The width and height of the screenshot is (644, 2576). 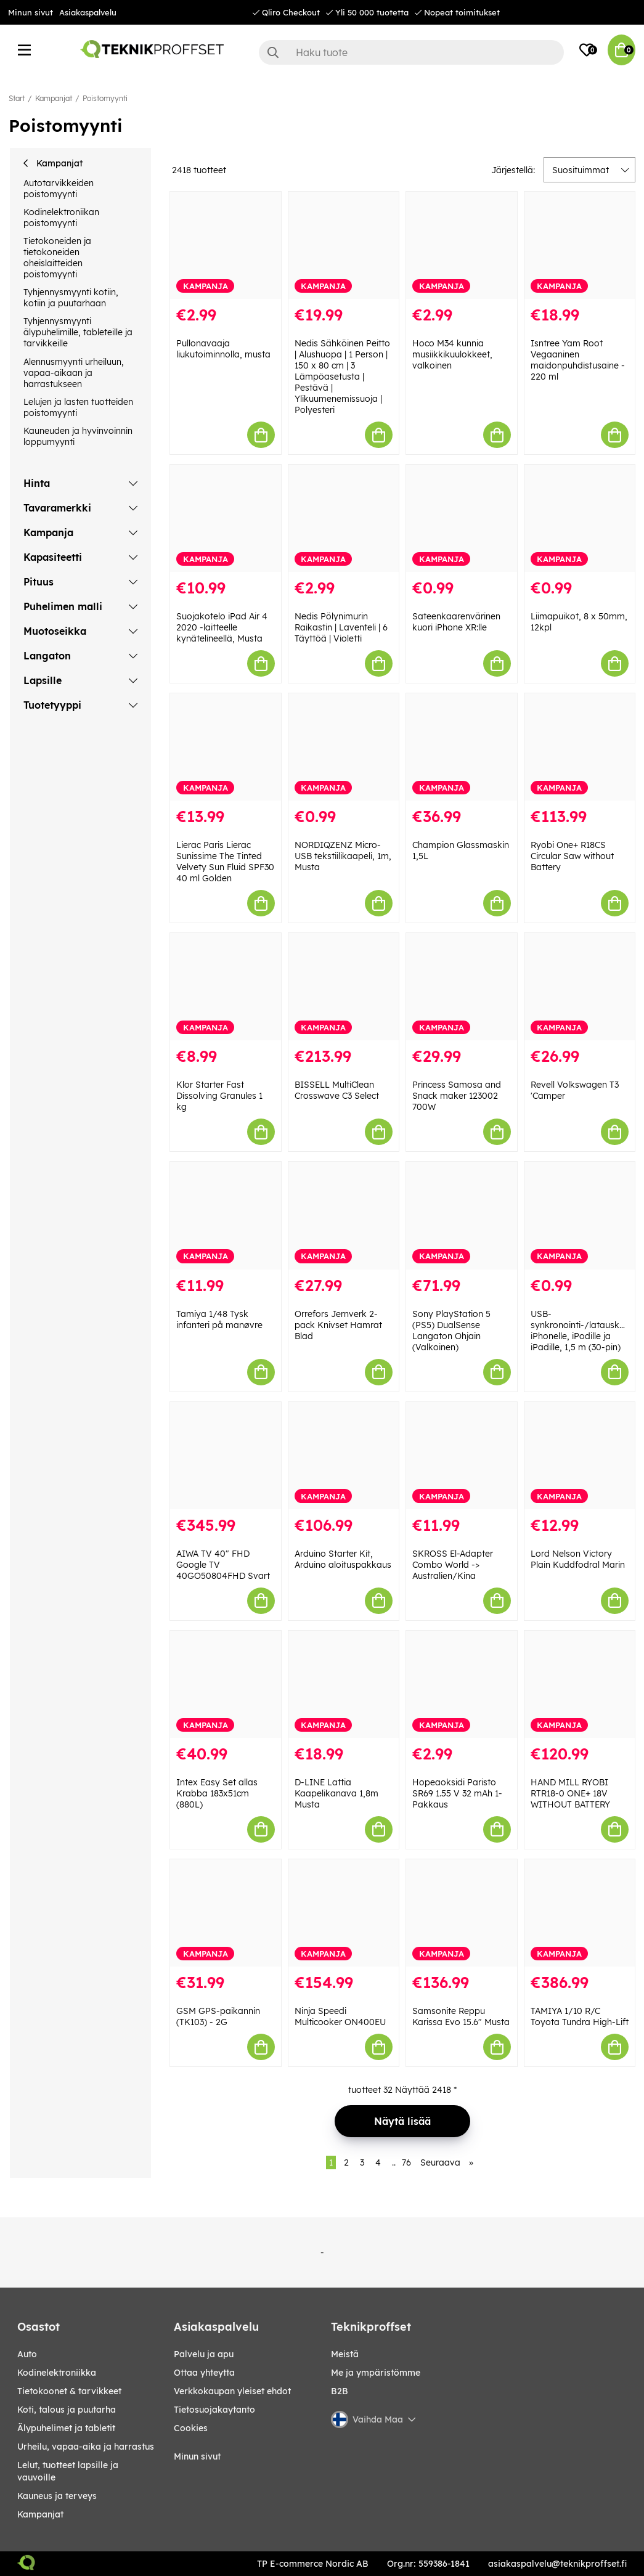 I want to click on Kauneuden ja hyvinvoinnin loppumyynti, so click(x=77, y=436).